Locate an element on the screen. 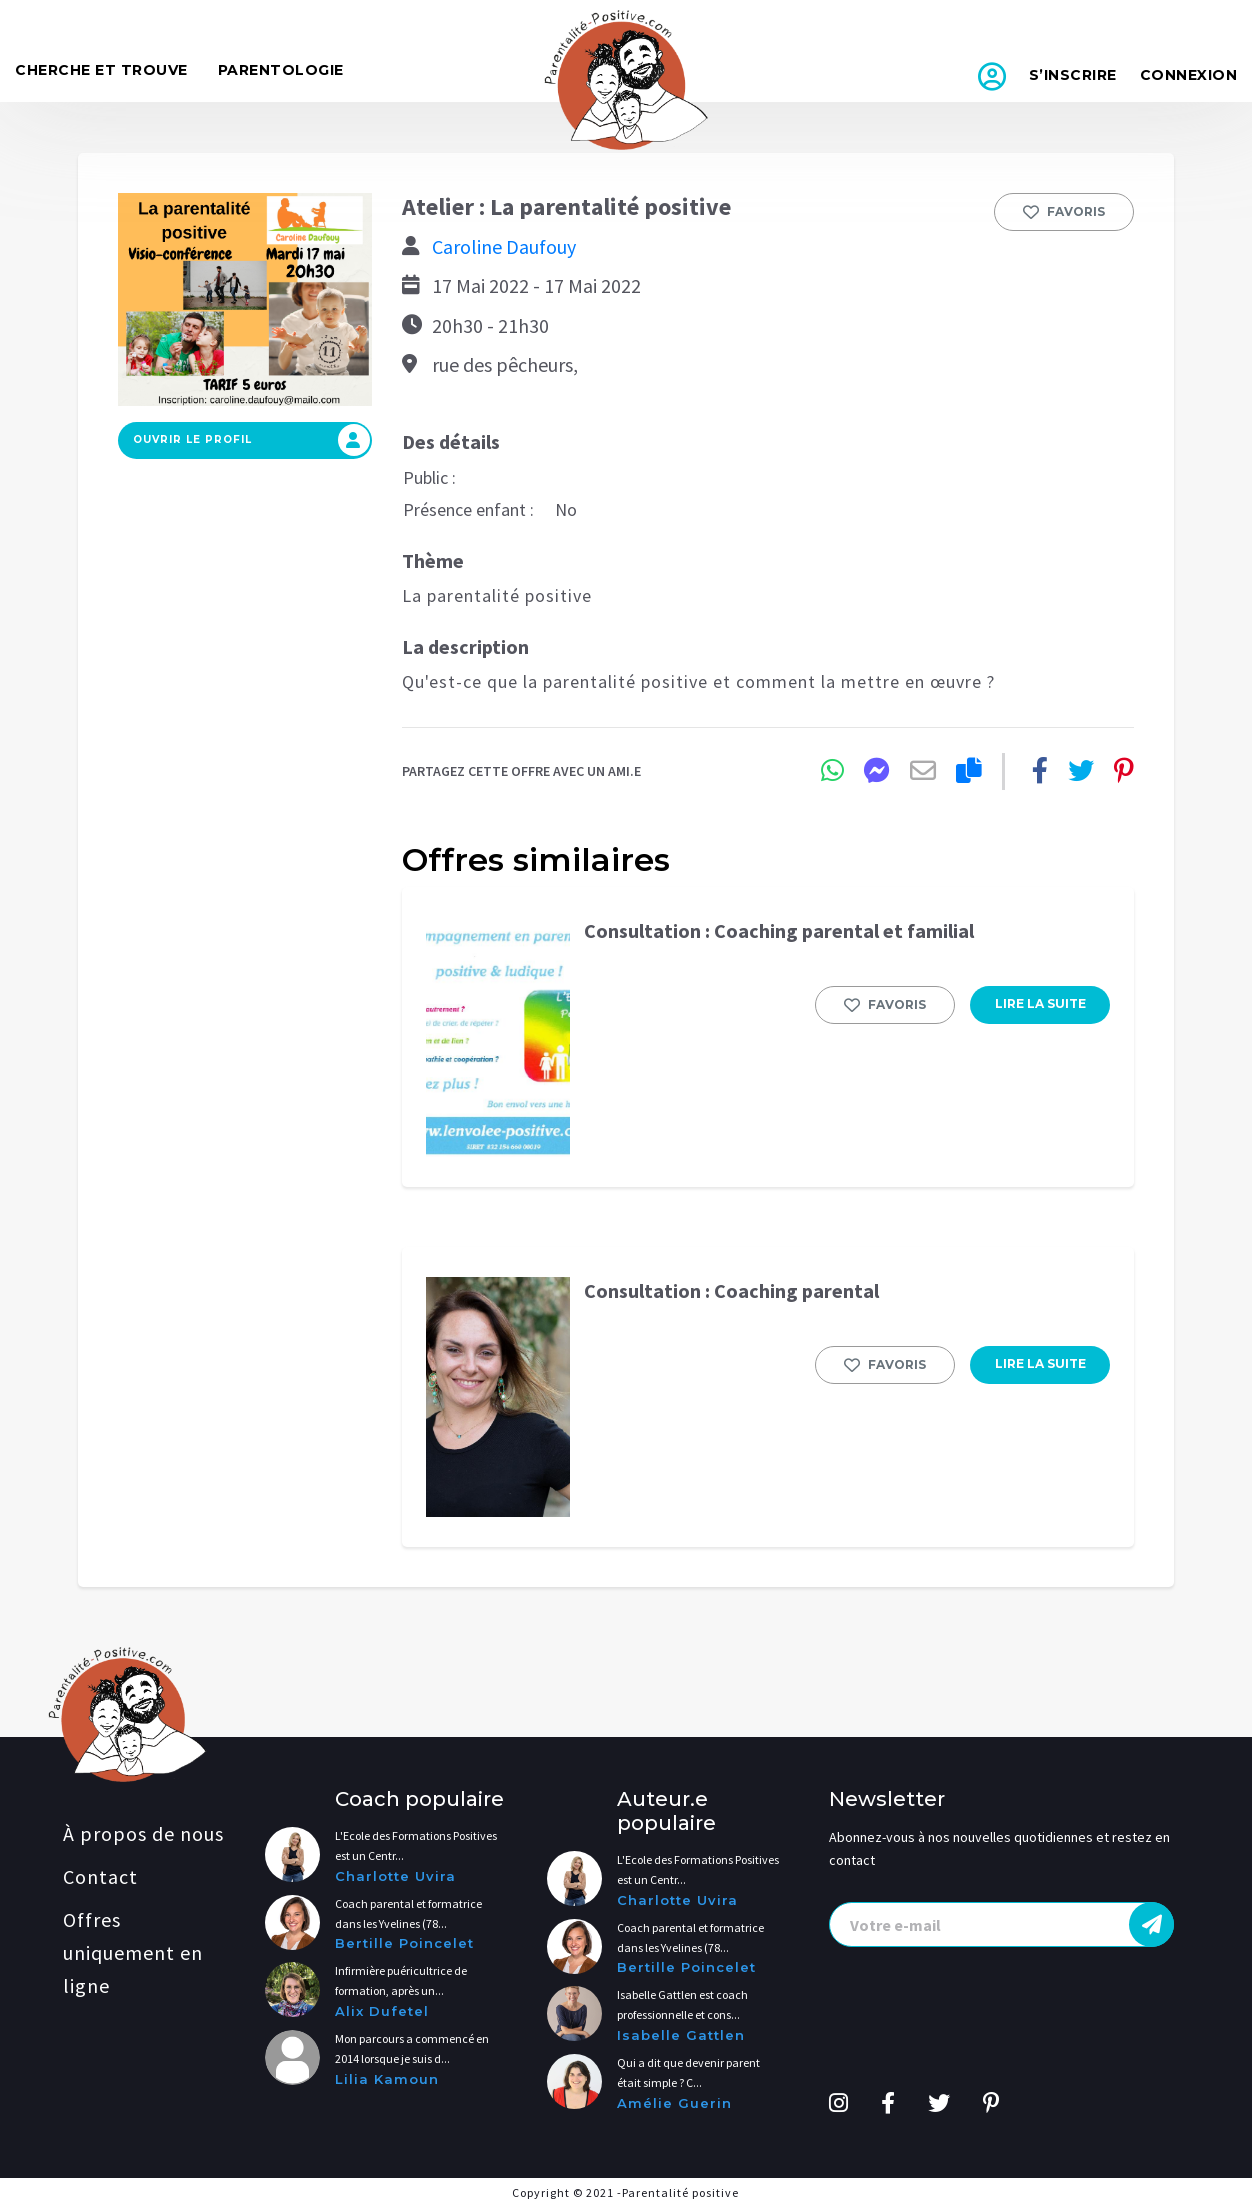  Caroline Daufouy is located at coordinates (504, 246).